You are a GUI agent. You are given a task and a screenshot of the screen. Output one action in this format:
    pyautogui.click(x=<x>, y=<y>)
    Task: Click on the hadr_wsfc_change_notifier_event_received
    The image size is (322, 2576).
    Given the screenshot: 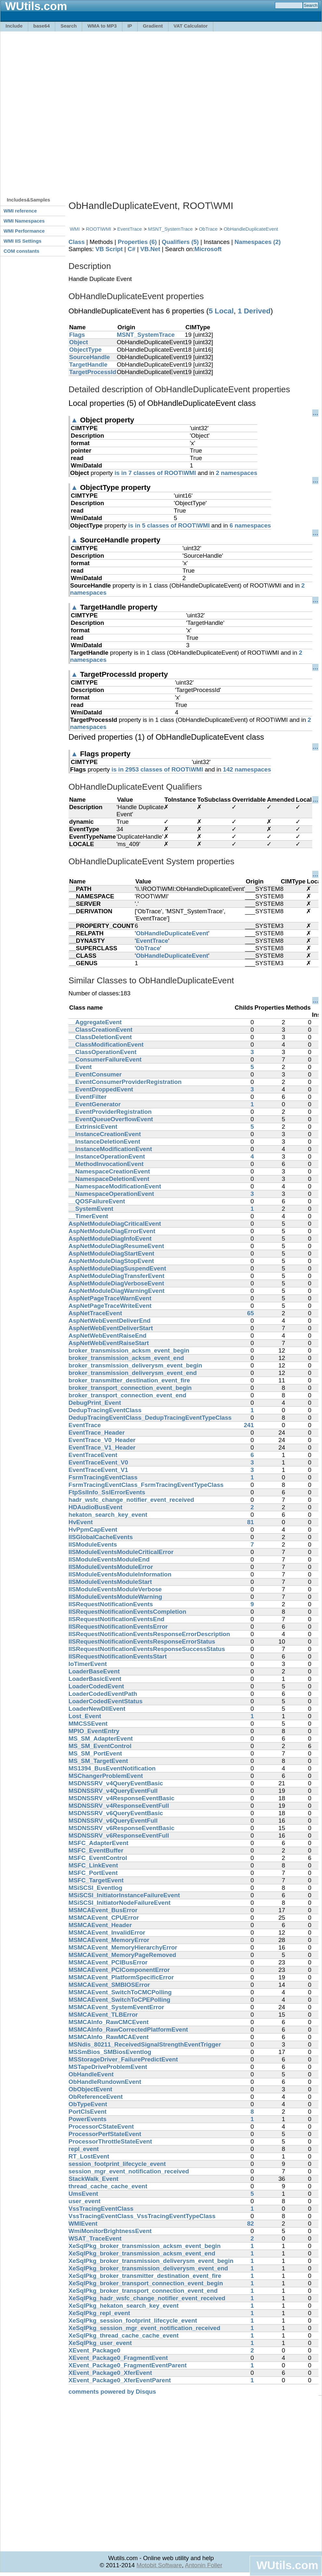 What is the action you would take?
    pyautogui.click(x=131, y=1499)
    